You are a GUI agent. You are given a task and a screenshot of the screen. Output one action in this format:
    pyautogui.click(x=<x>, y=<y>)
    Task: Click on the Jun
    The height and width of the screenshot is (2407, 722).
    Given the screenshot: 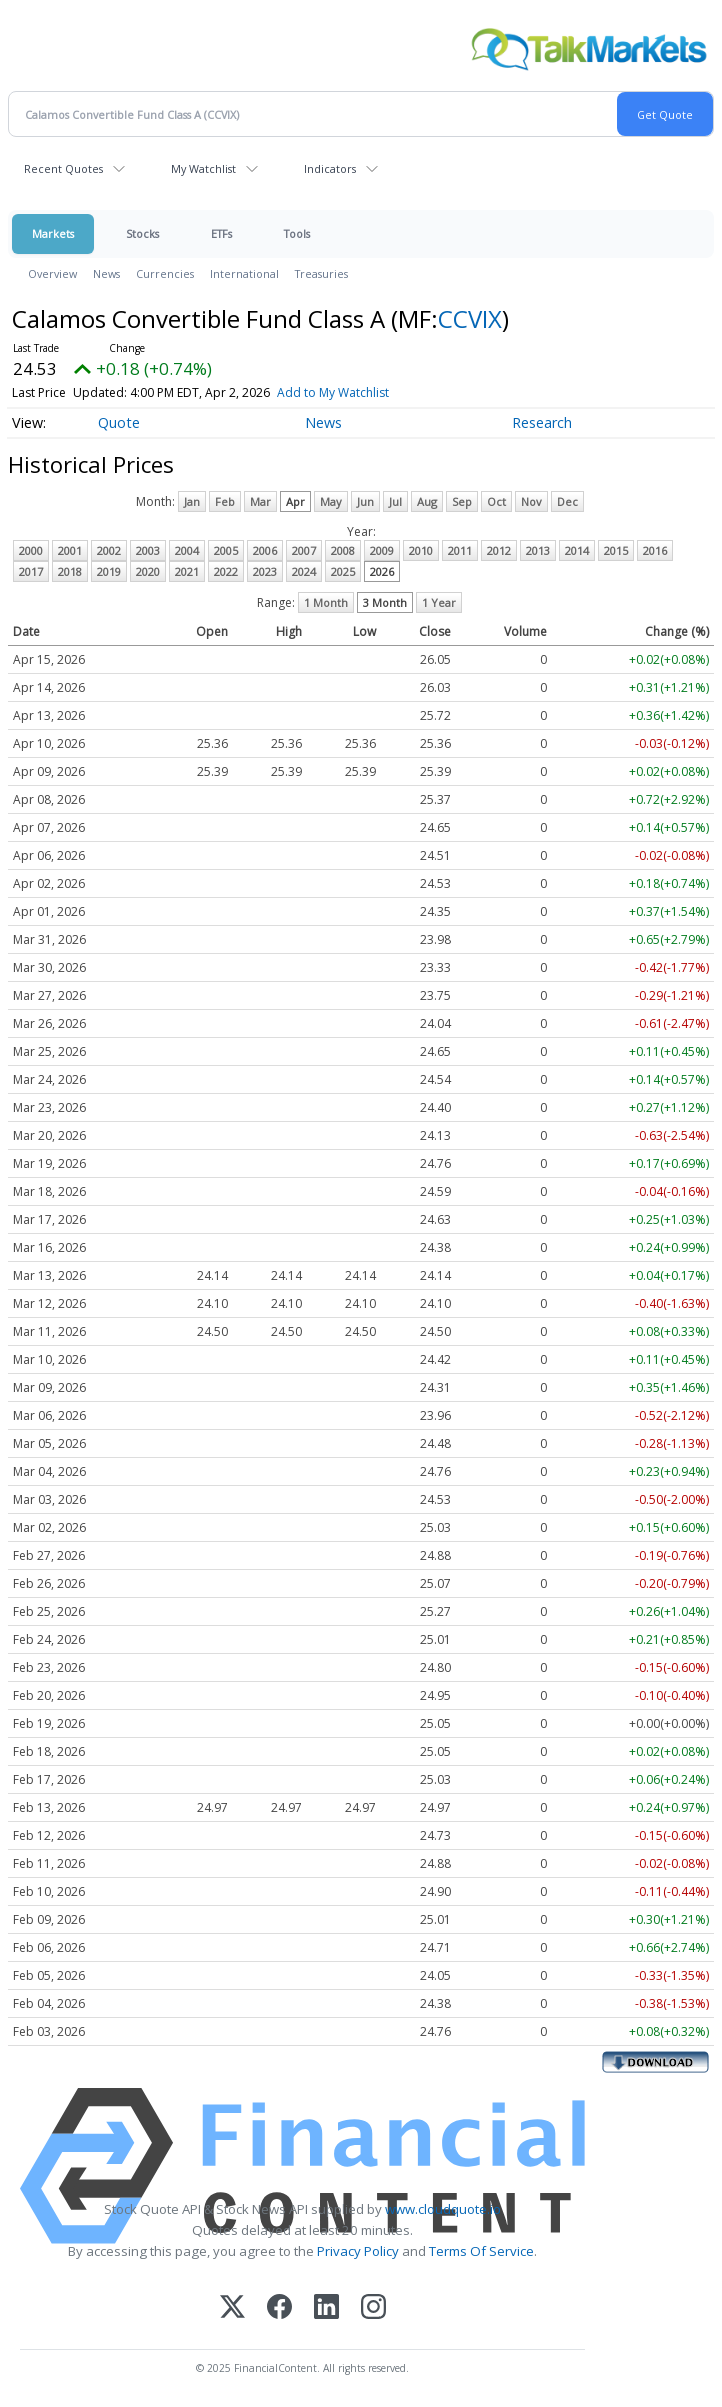 What is the action you would take?
    pyautogui.click(x=365, y=501)
    